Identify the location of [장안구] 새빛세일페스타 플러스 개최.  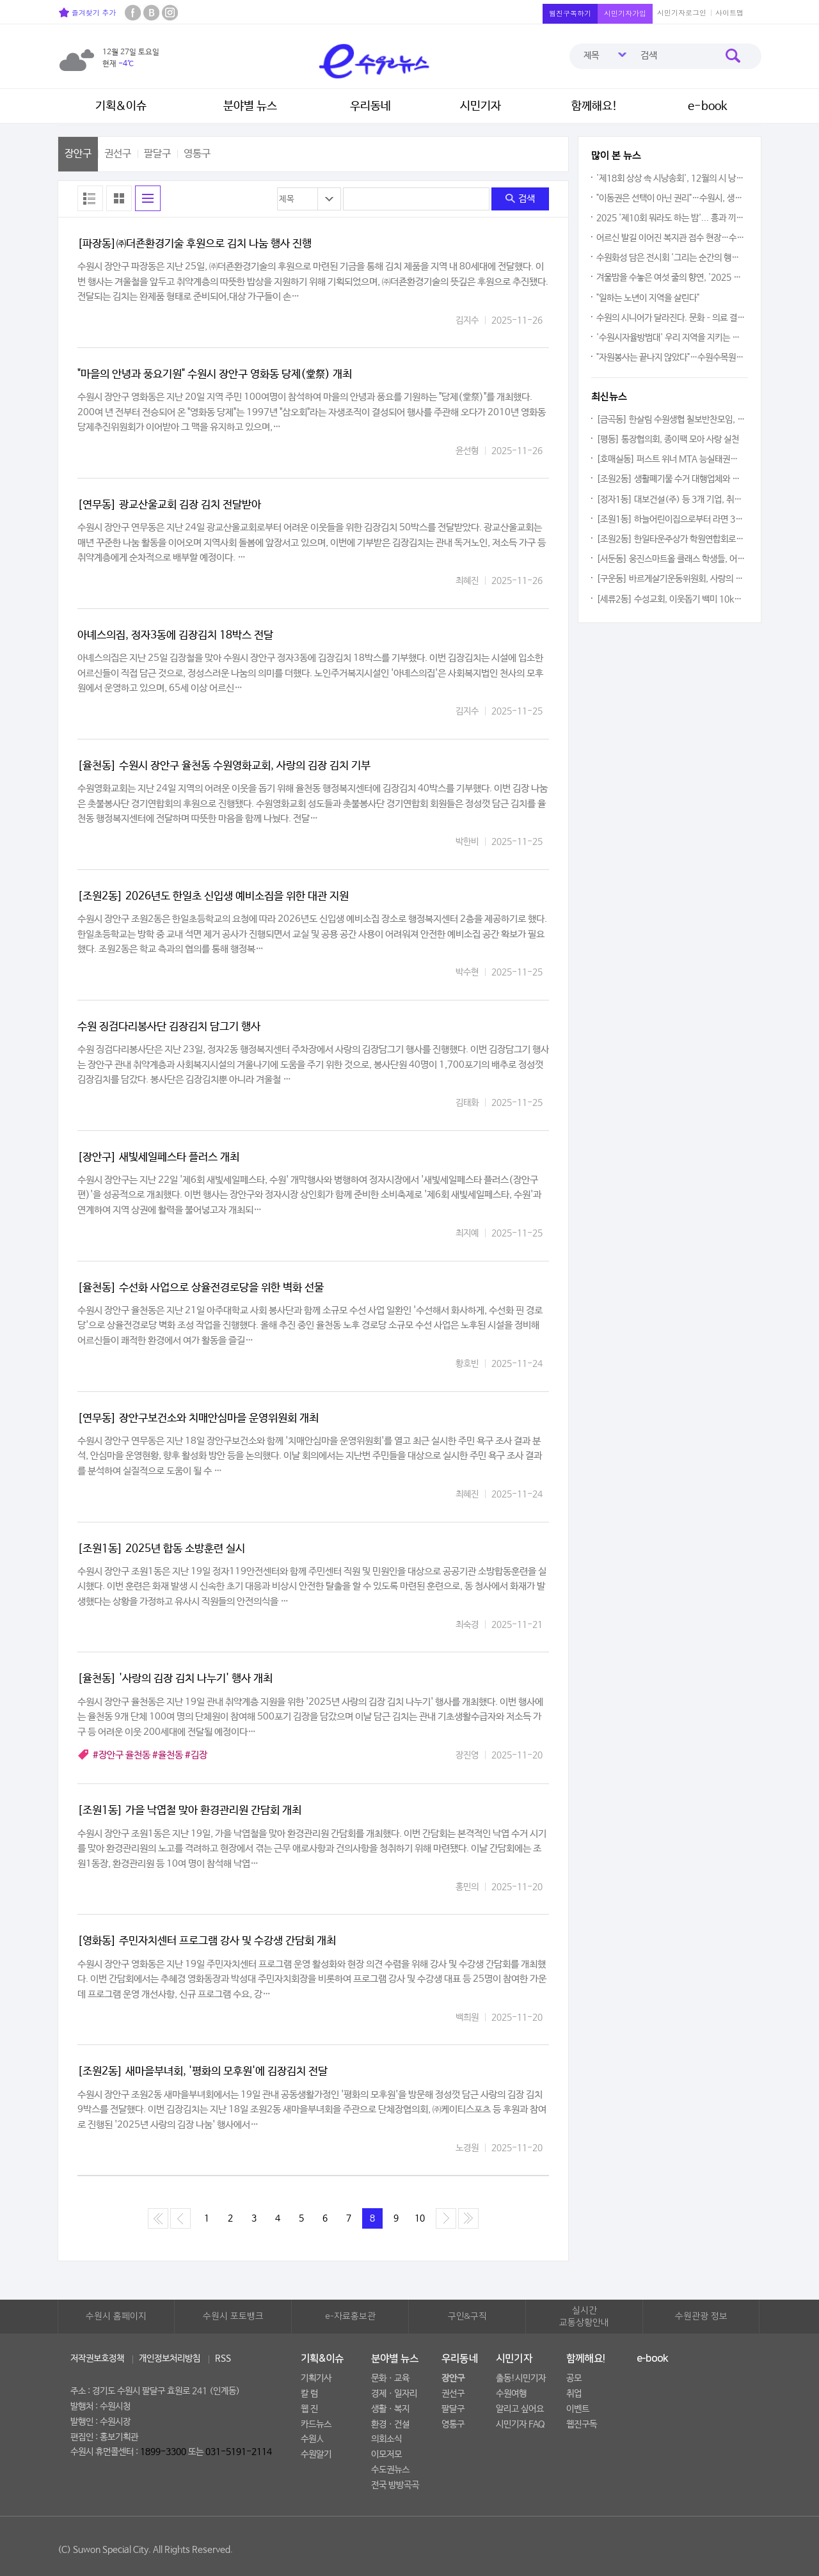
(158, 1157).